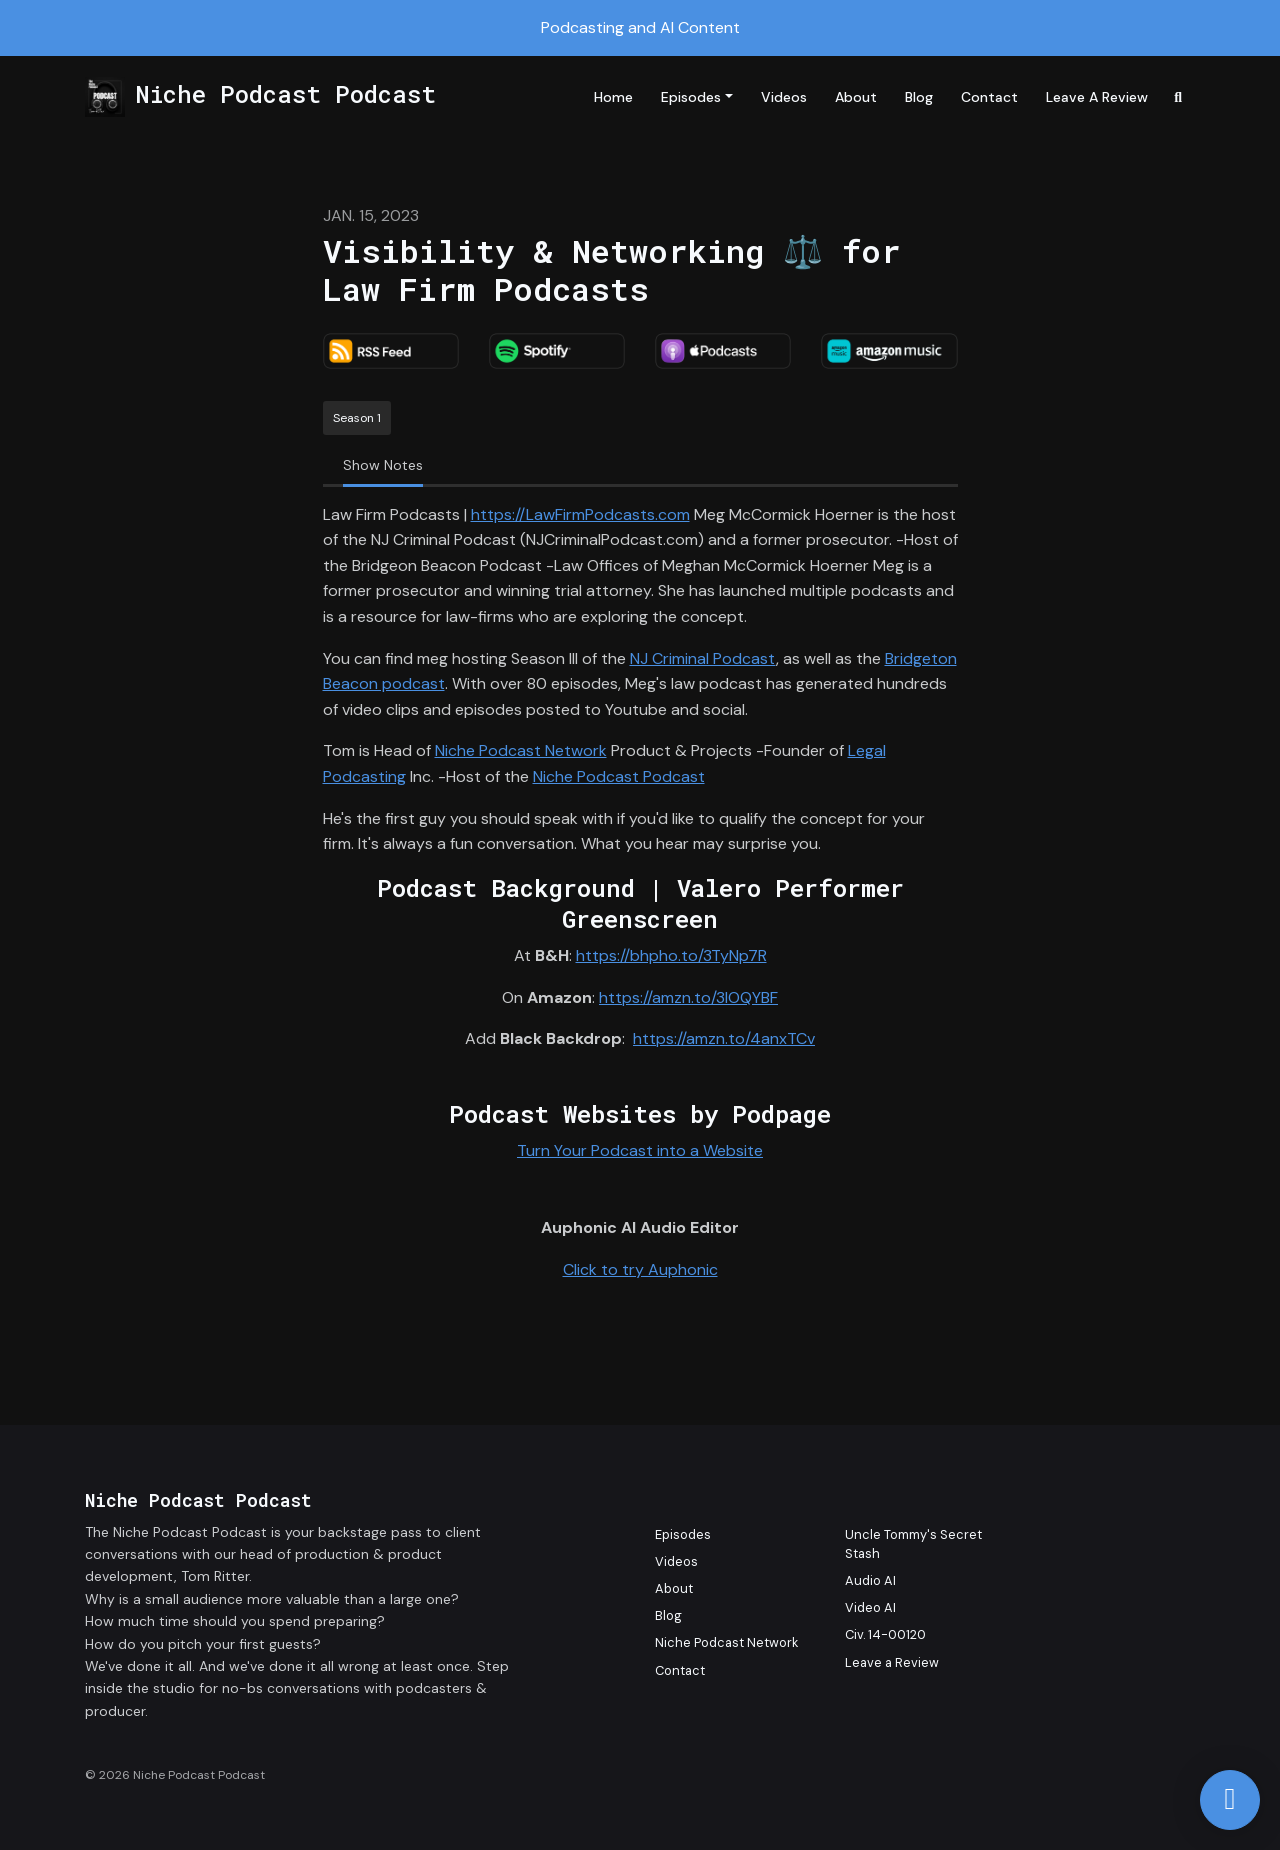 Image resolution: width=1280 pixels, height=1850 pixels. Describe the element at coordinates (856, 97) in the screenshot. I see `About` at that location.